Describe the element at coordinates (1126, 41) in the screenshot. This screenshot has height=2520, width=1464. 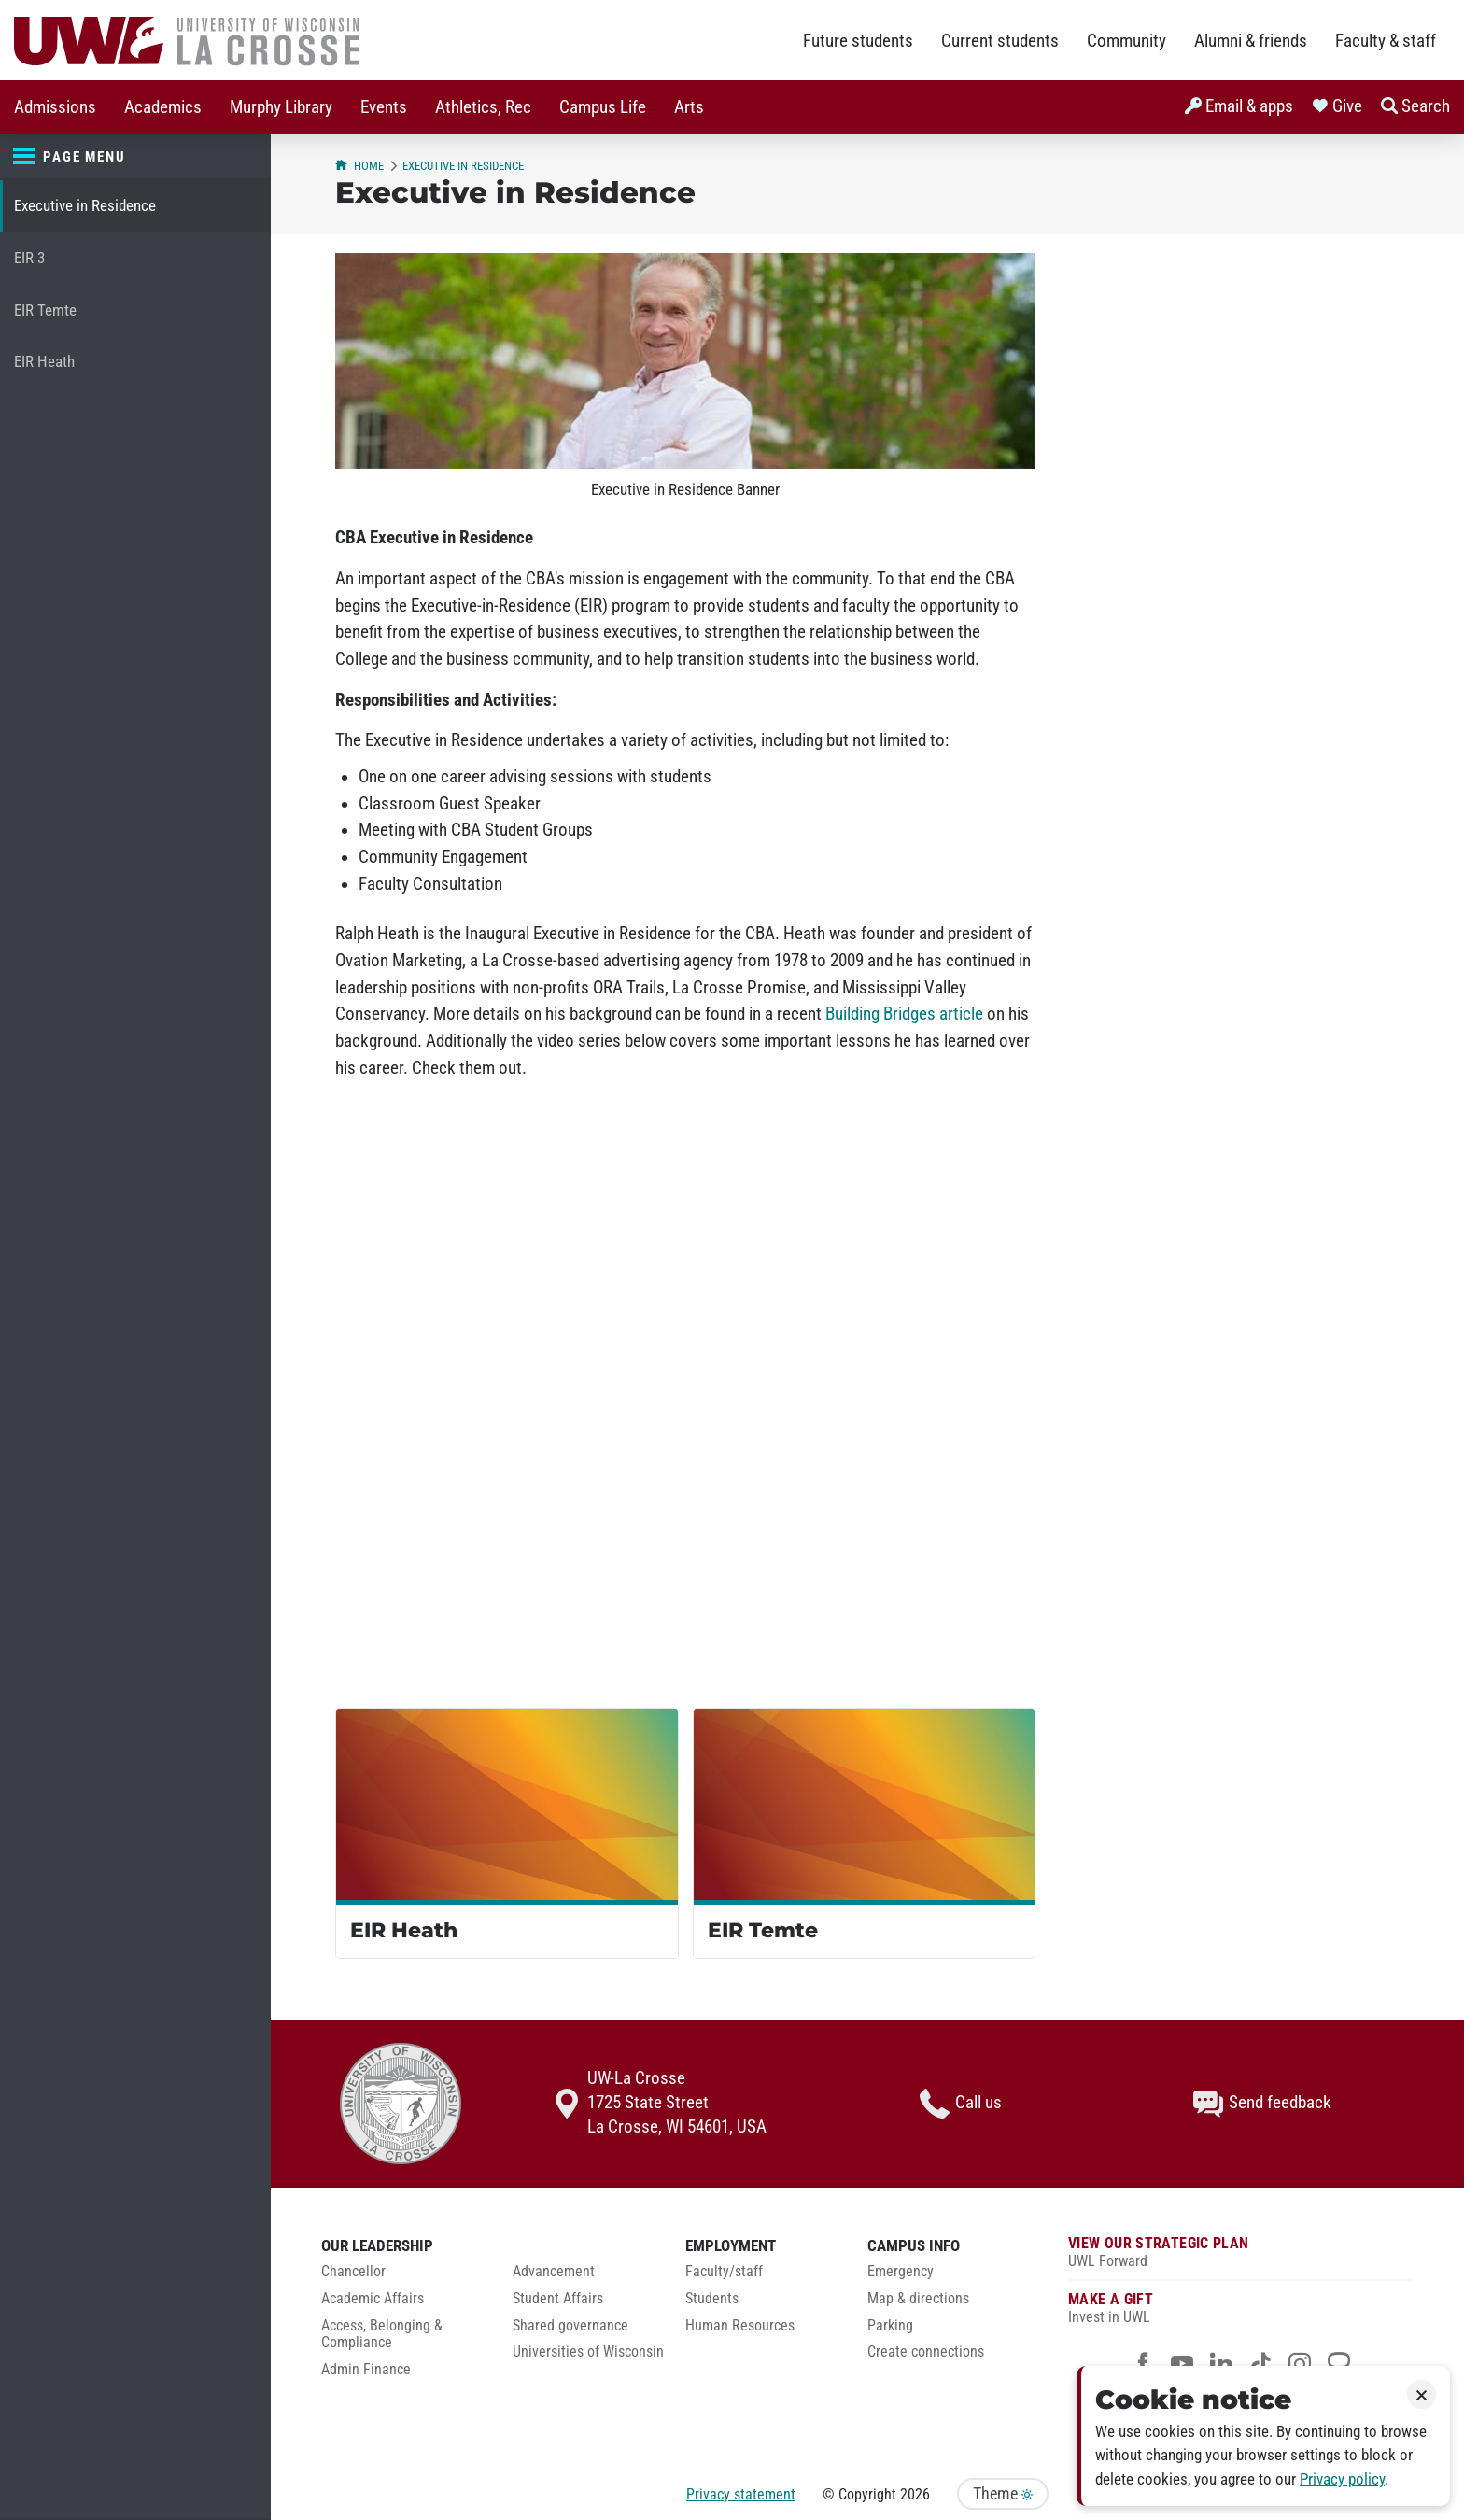
I see `Community` at that location.